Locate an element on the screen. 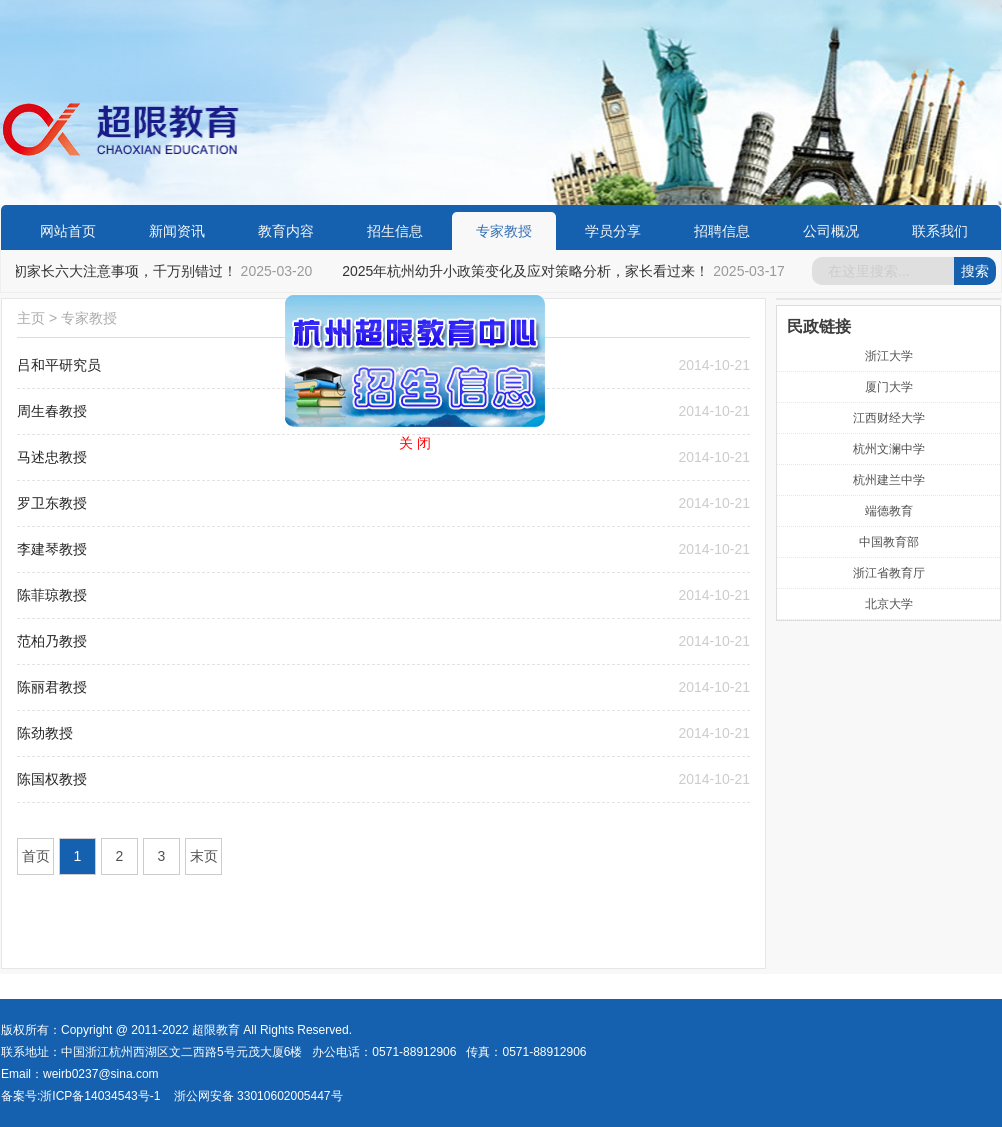 The image size is (1002, 1127). 新闻资讯 is located at coordinates (177, 231).